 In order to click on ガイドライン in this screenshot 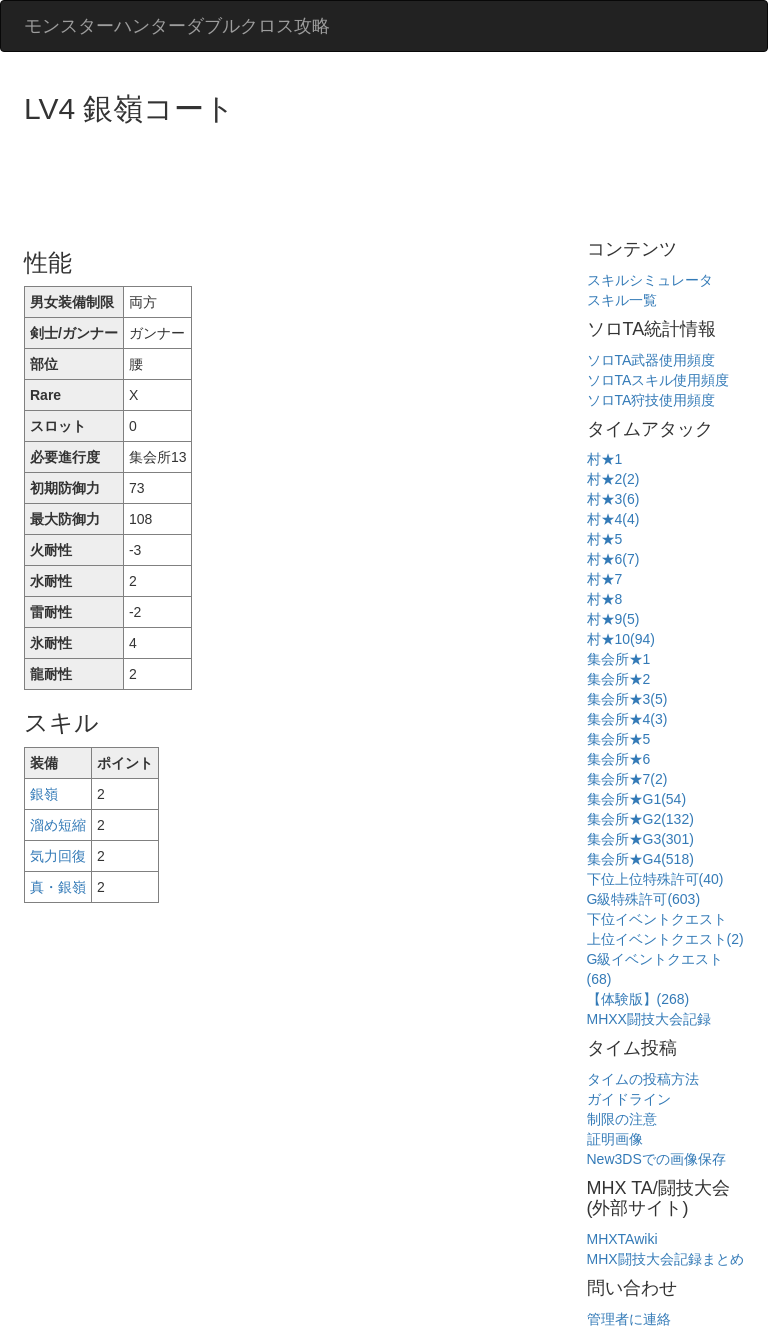, I will do `click(629, 1099)`.